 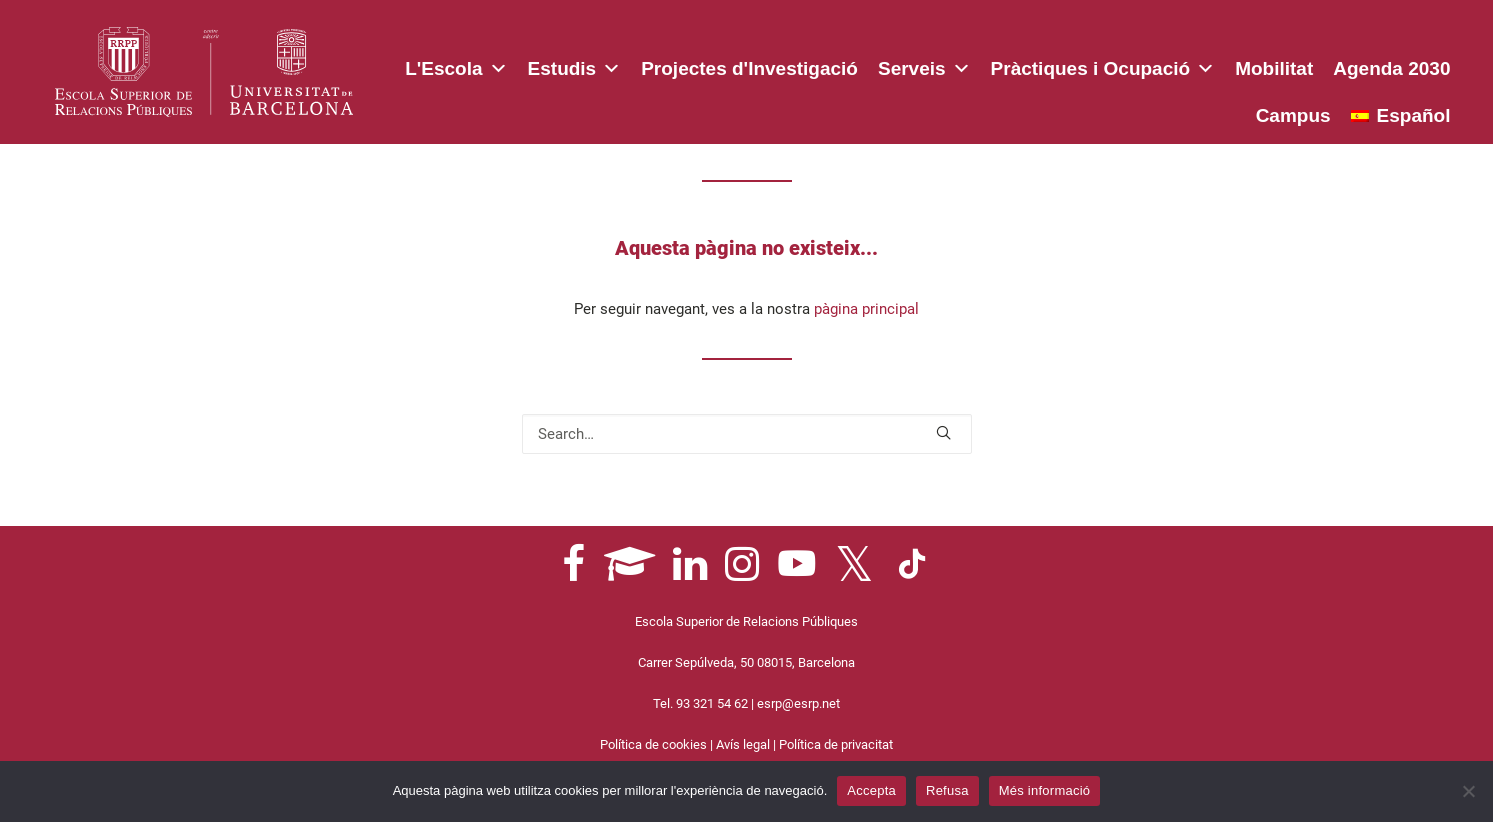 I want to click on Refusa, so click(x=947, y=790).